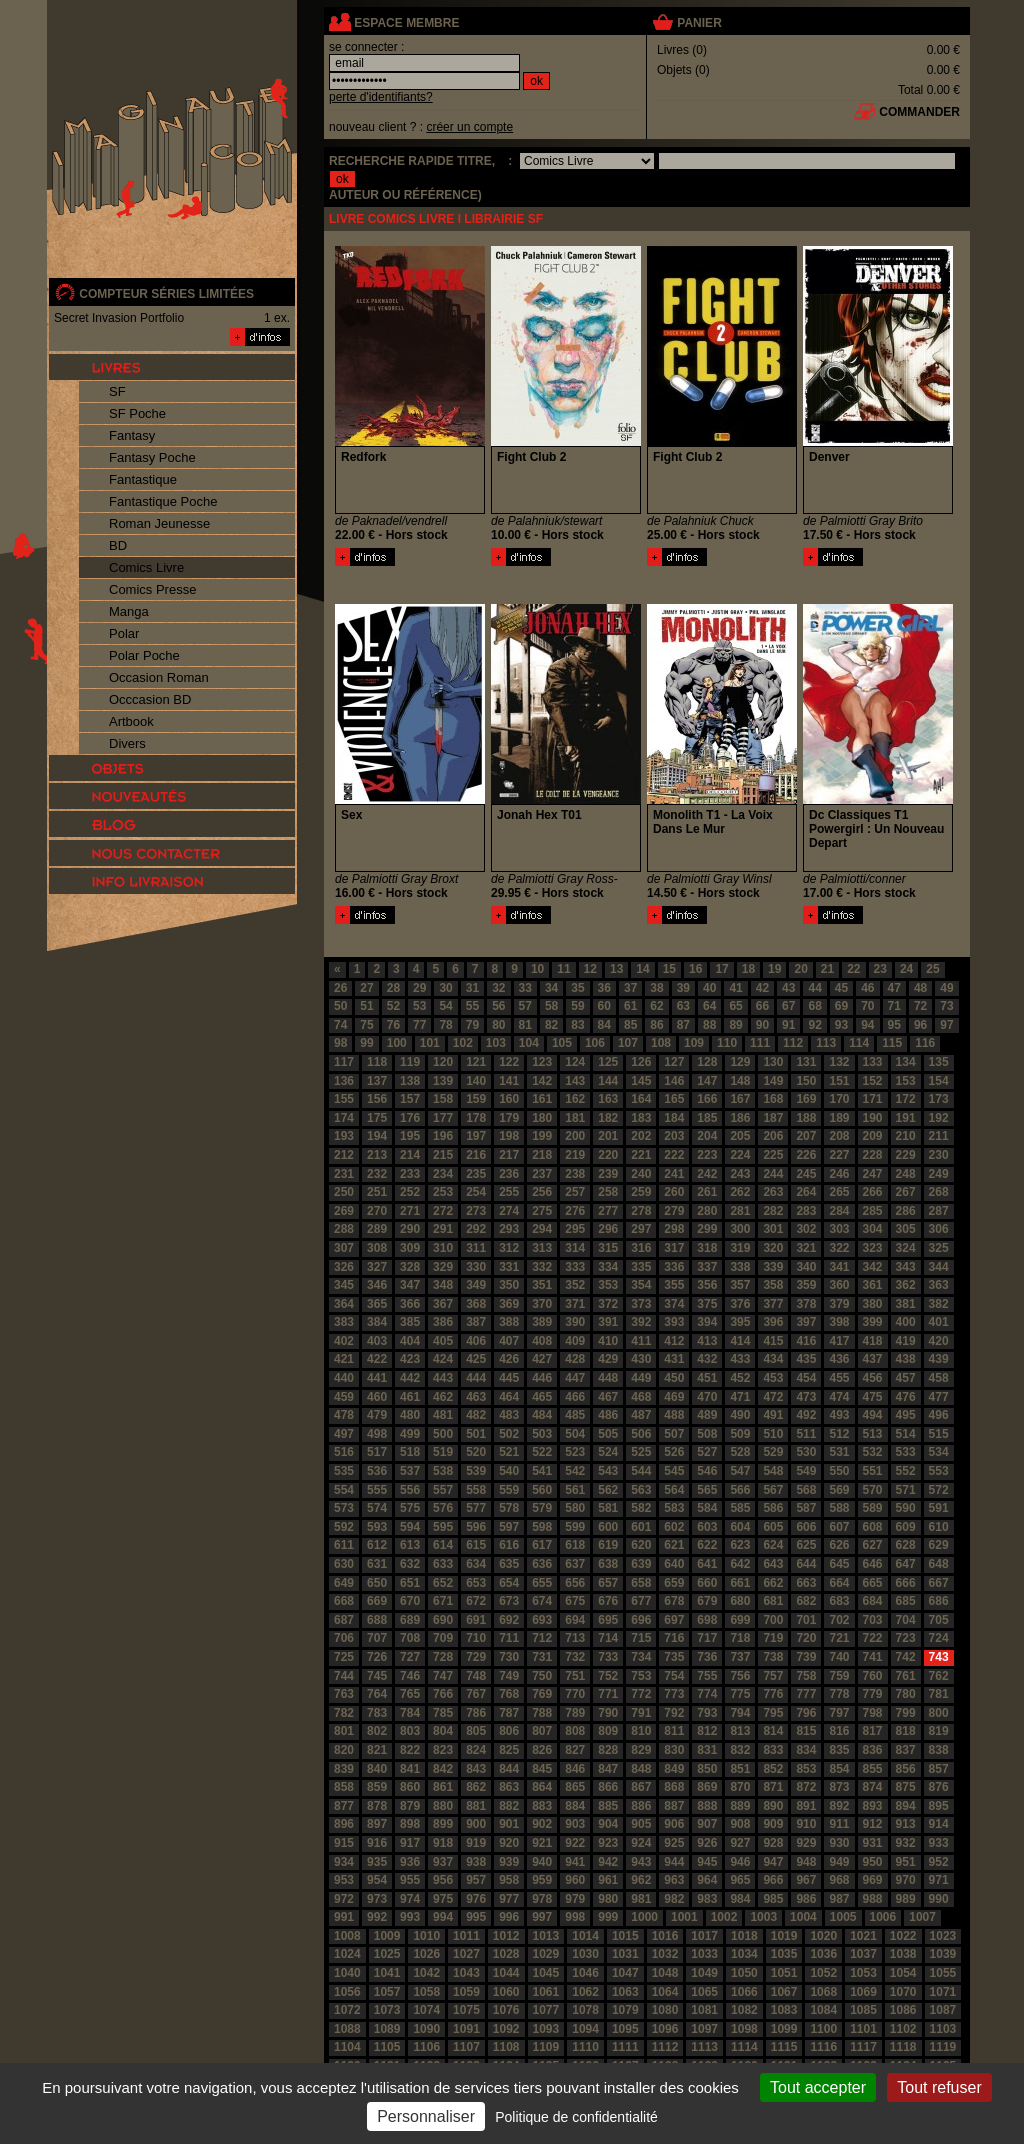 The width and height of the screenshot is (1024, 2144). Describe the element at coordinates (707, 1564) in the screenshot. I see `641` at that location.